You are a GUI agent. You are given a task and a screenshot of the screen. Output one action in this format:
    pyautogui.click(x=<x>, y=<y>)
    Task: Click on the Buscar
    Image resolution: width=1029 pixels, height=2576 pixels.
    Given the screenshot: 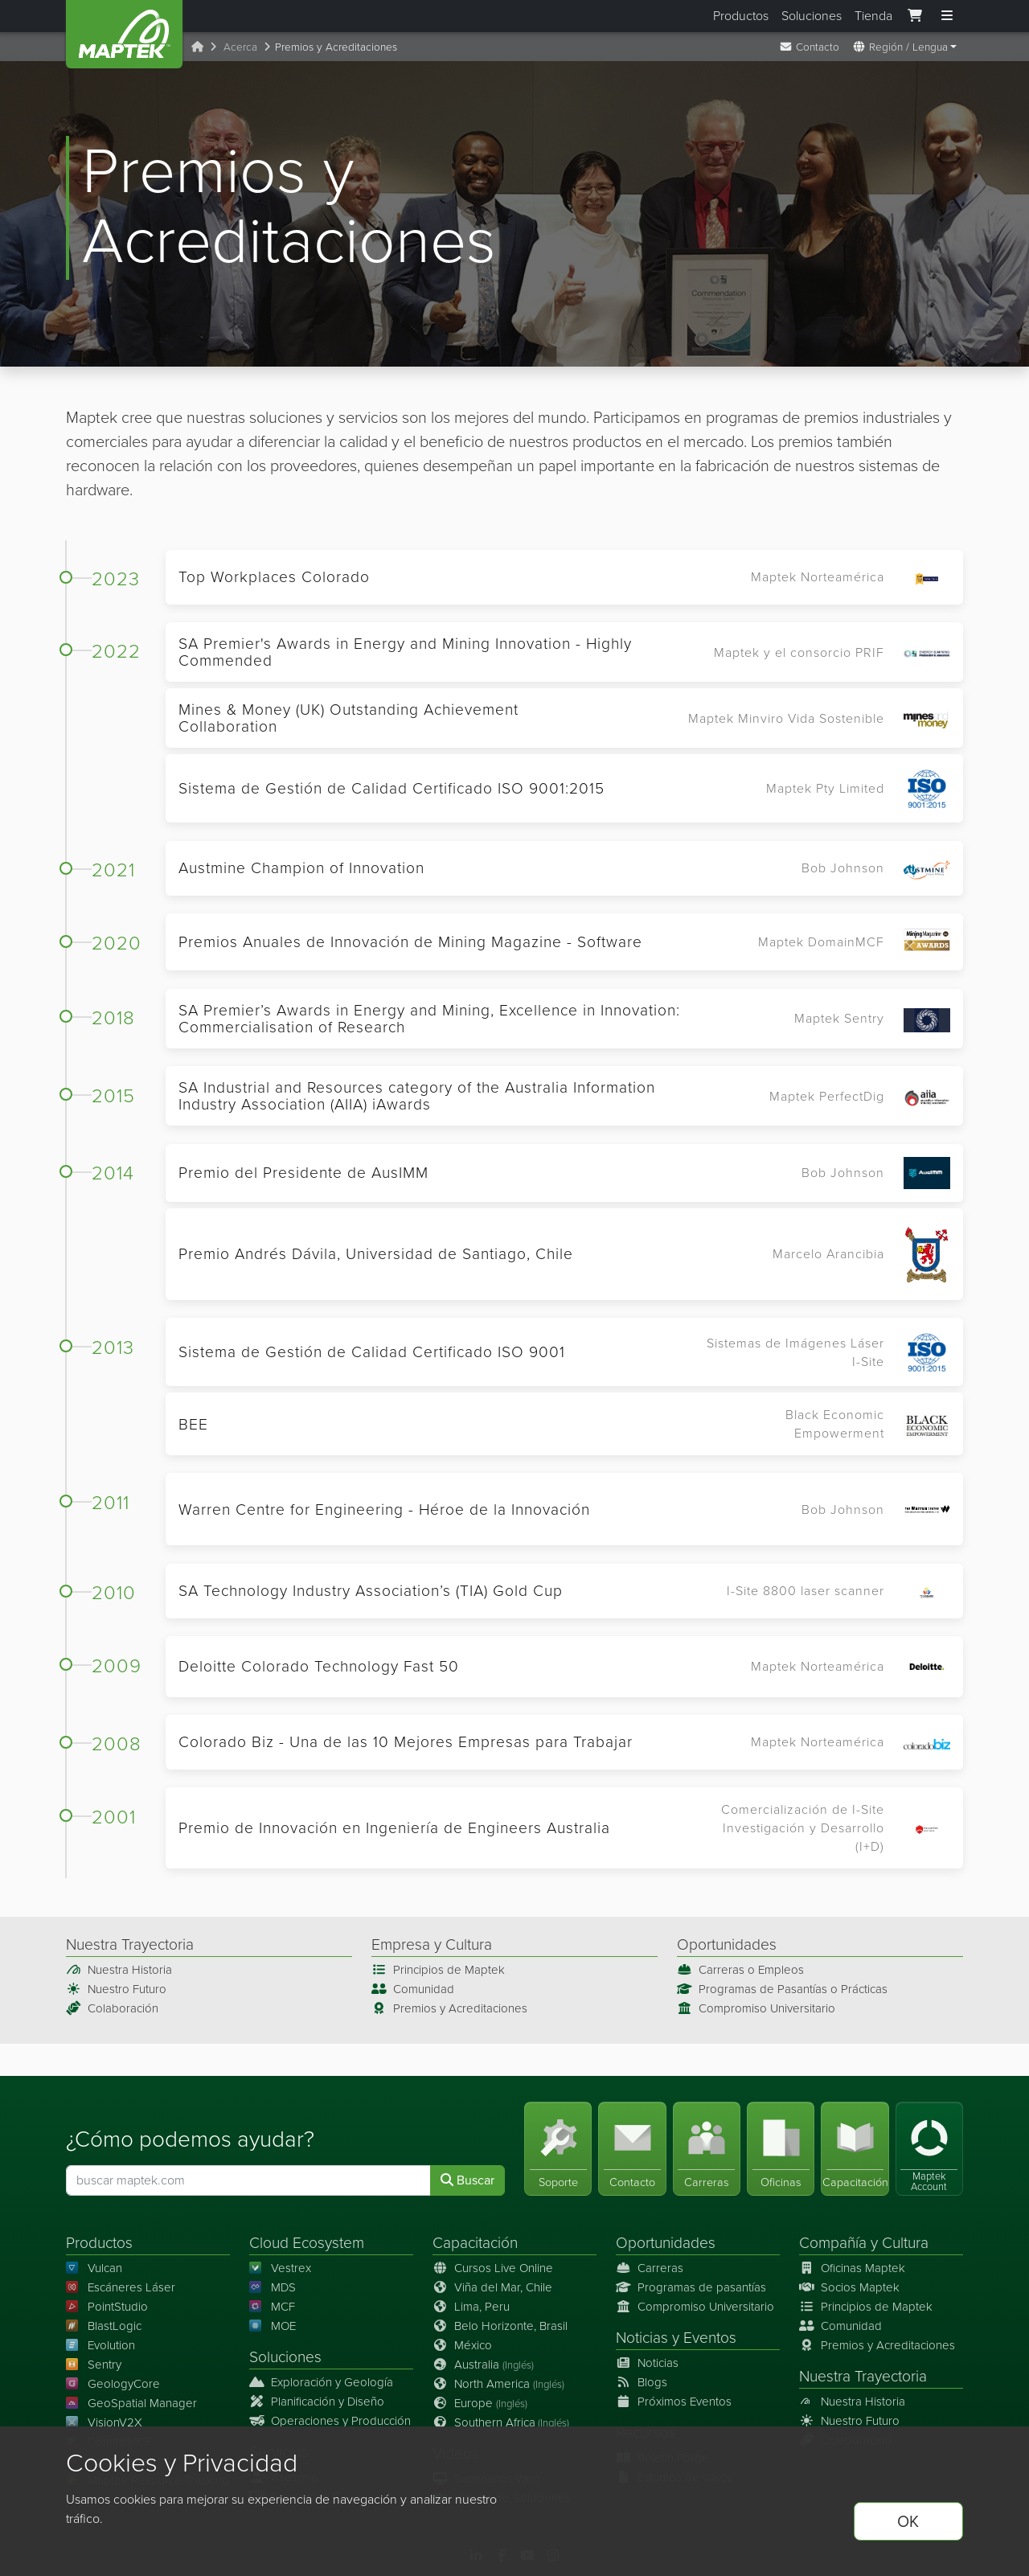 What is the action you would take?
    pyautogui.click(x=467, y=2180)
    